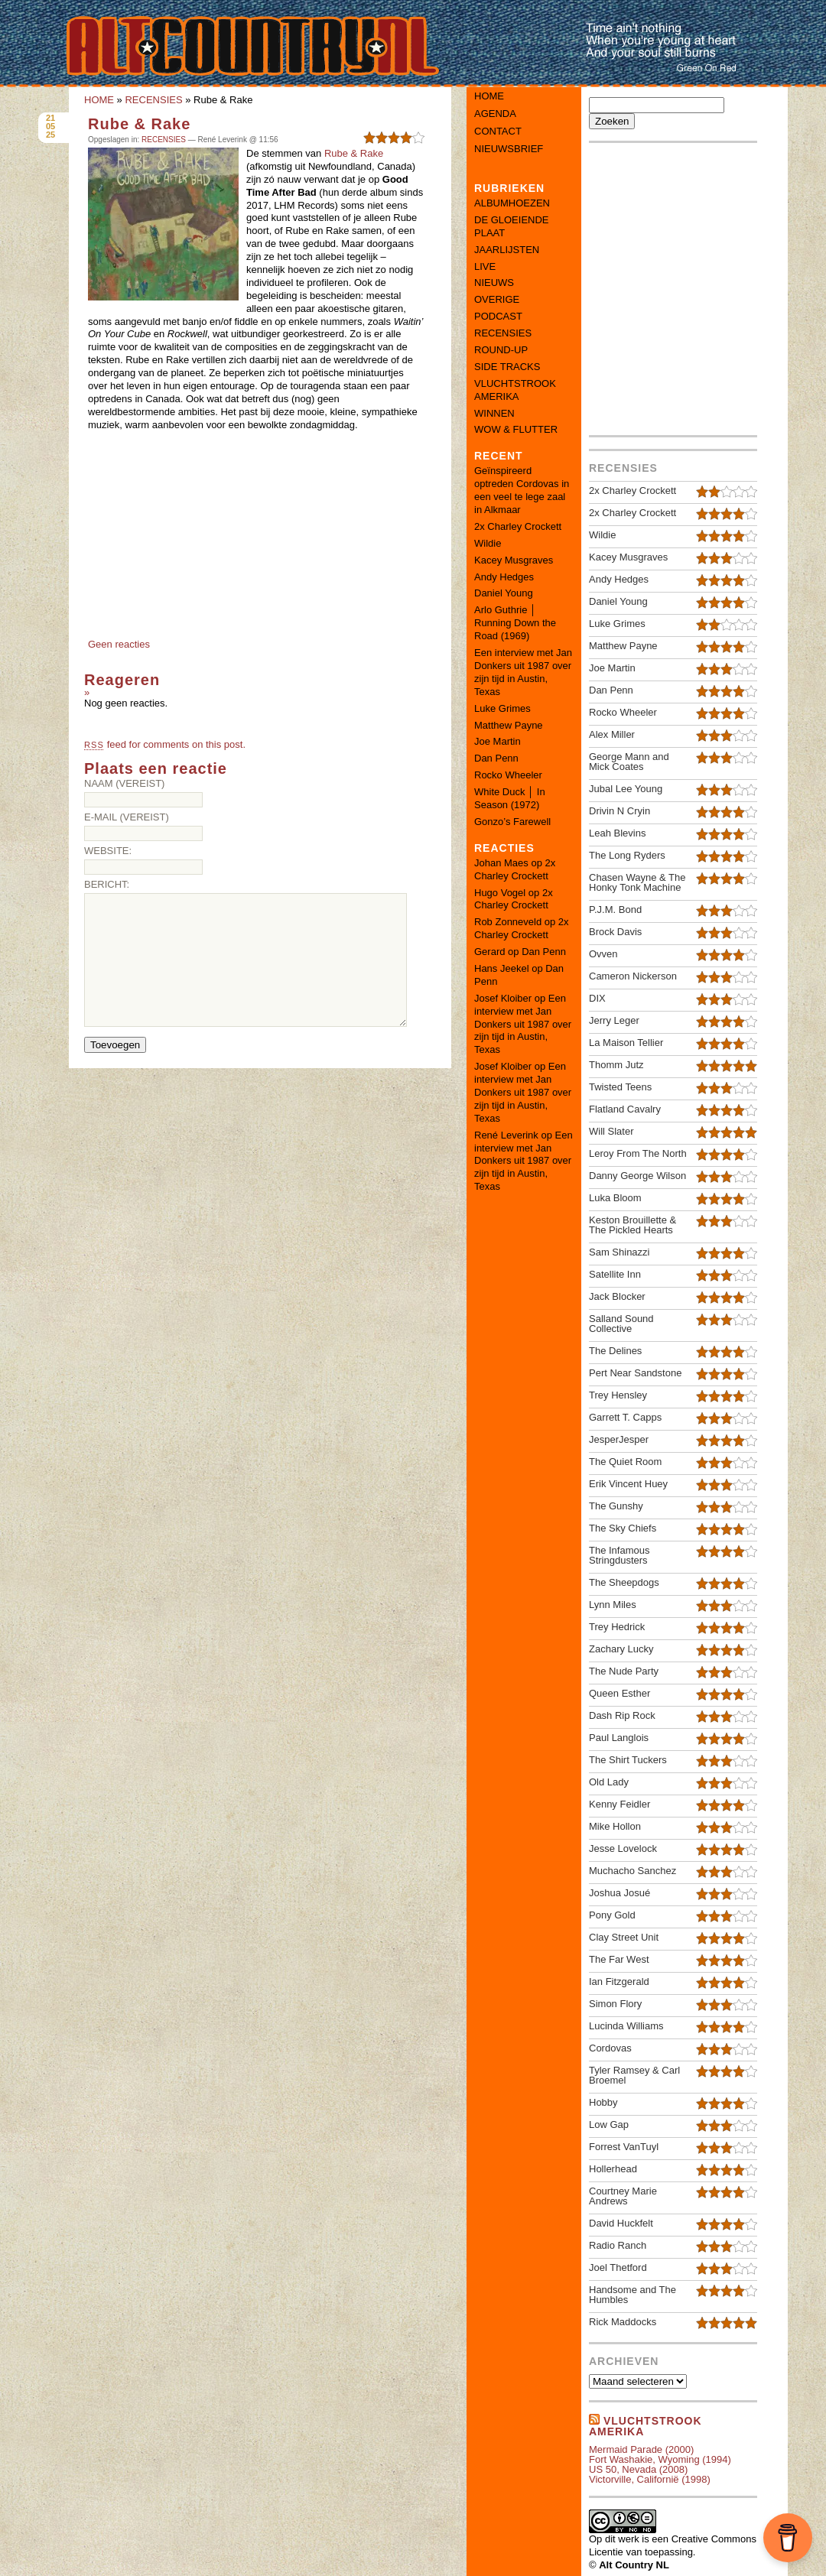  I want to click on ALBUMHOEZEN, so click(512, 203).